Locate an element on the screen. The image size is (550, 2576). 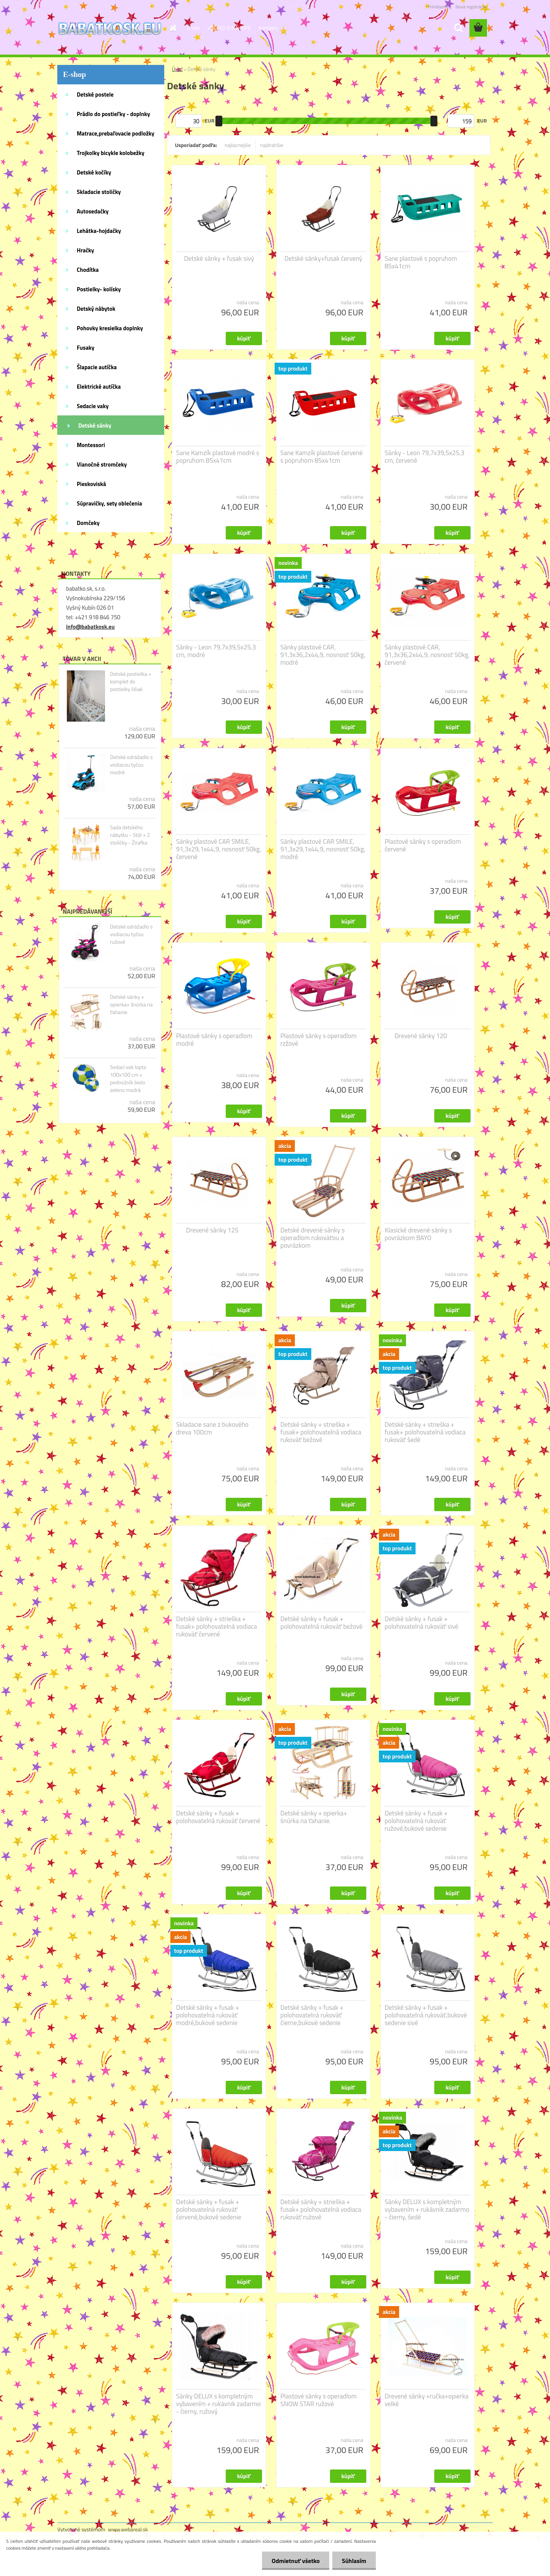
Prihlásenie is located at coordinates (438, 6).